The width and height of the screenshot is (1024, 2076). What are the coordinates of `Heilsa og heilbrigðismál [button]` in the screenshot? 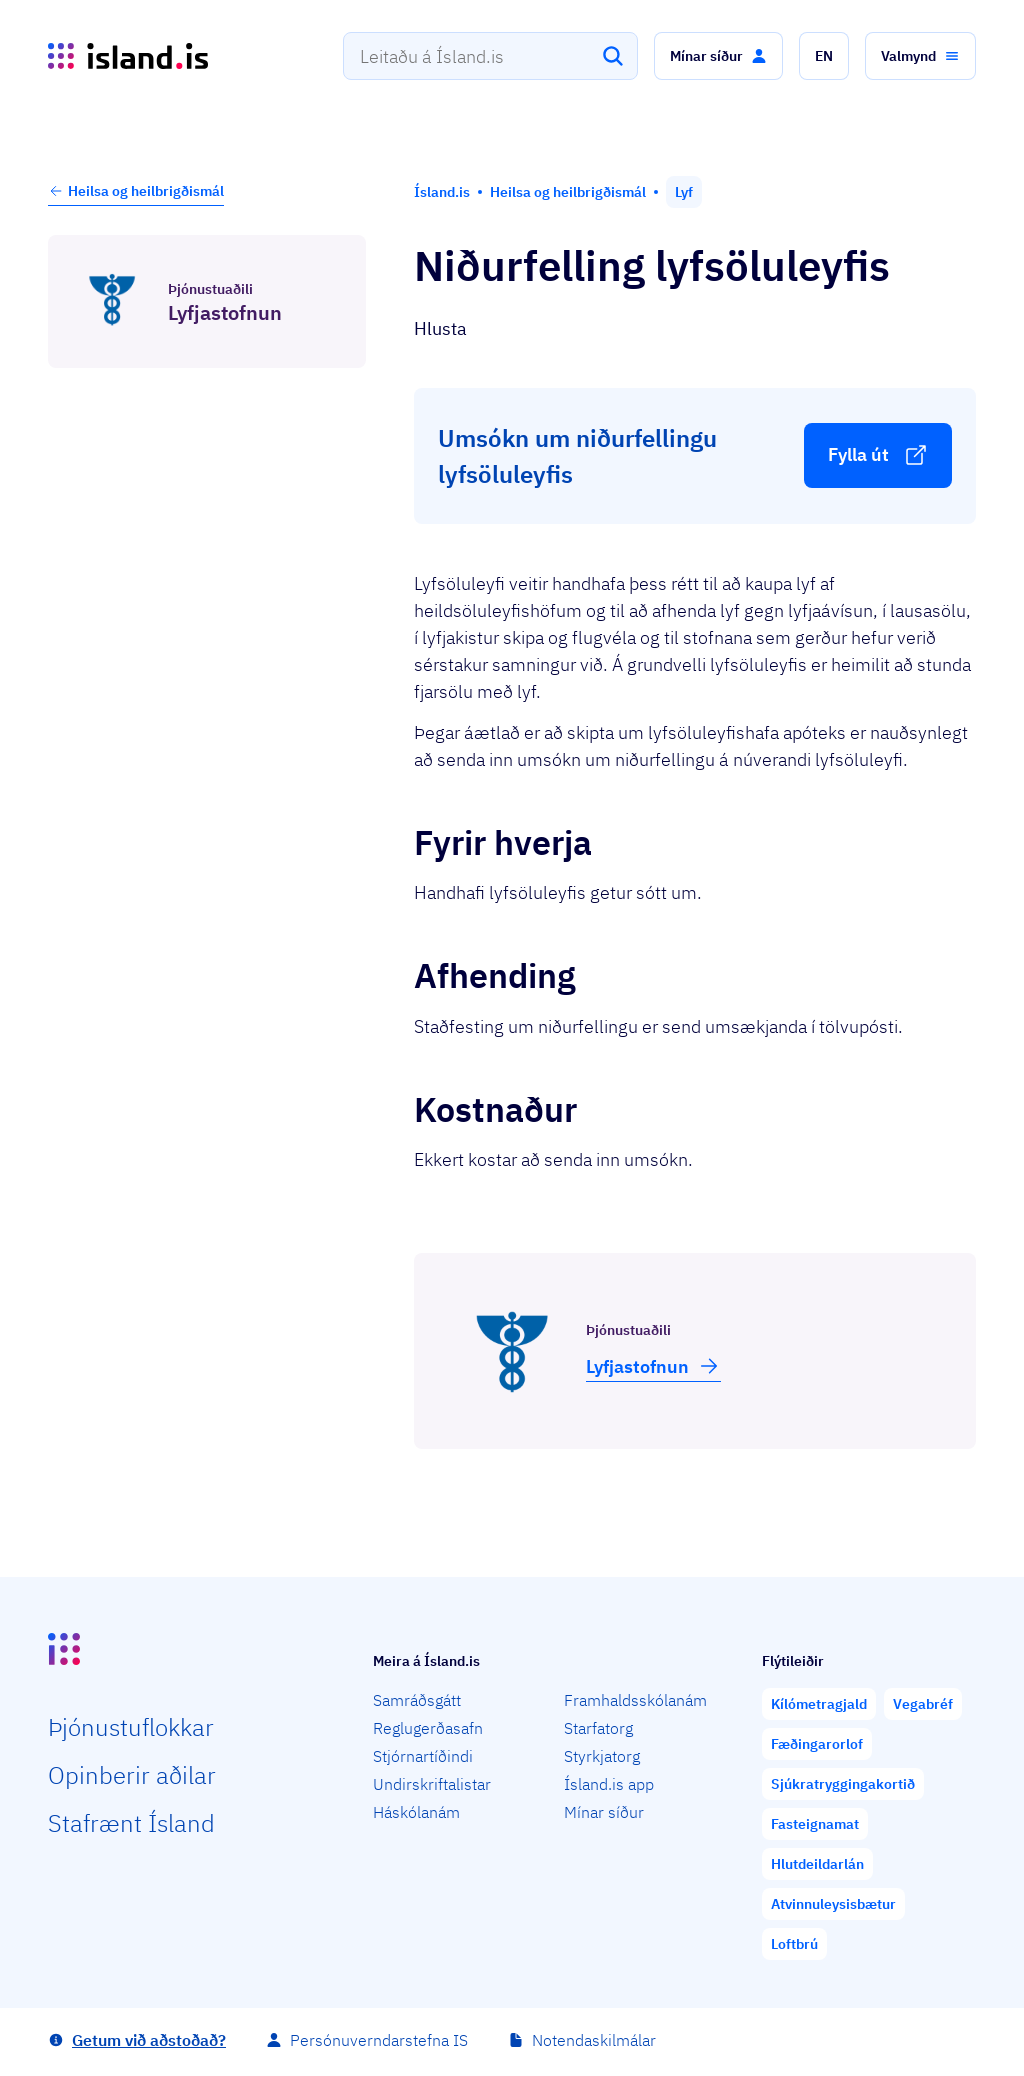 It's located at (136, 191).